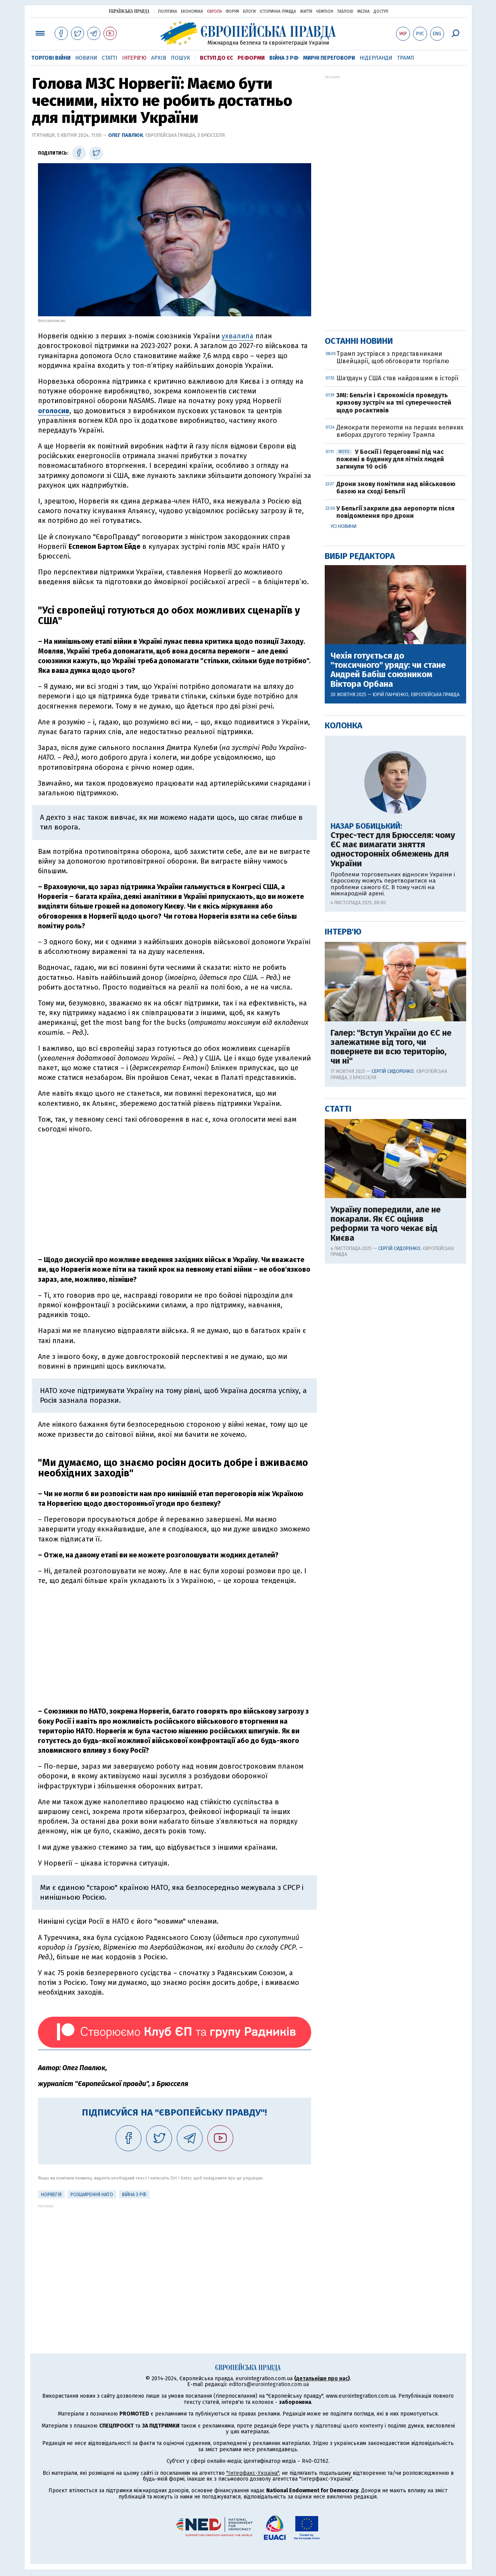 The image size is (496, 2576). Describe the element at coordinates (192, 11) in the screenshot. I see `Економіка` at that location.